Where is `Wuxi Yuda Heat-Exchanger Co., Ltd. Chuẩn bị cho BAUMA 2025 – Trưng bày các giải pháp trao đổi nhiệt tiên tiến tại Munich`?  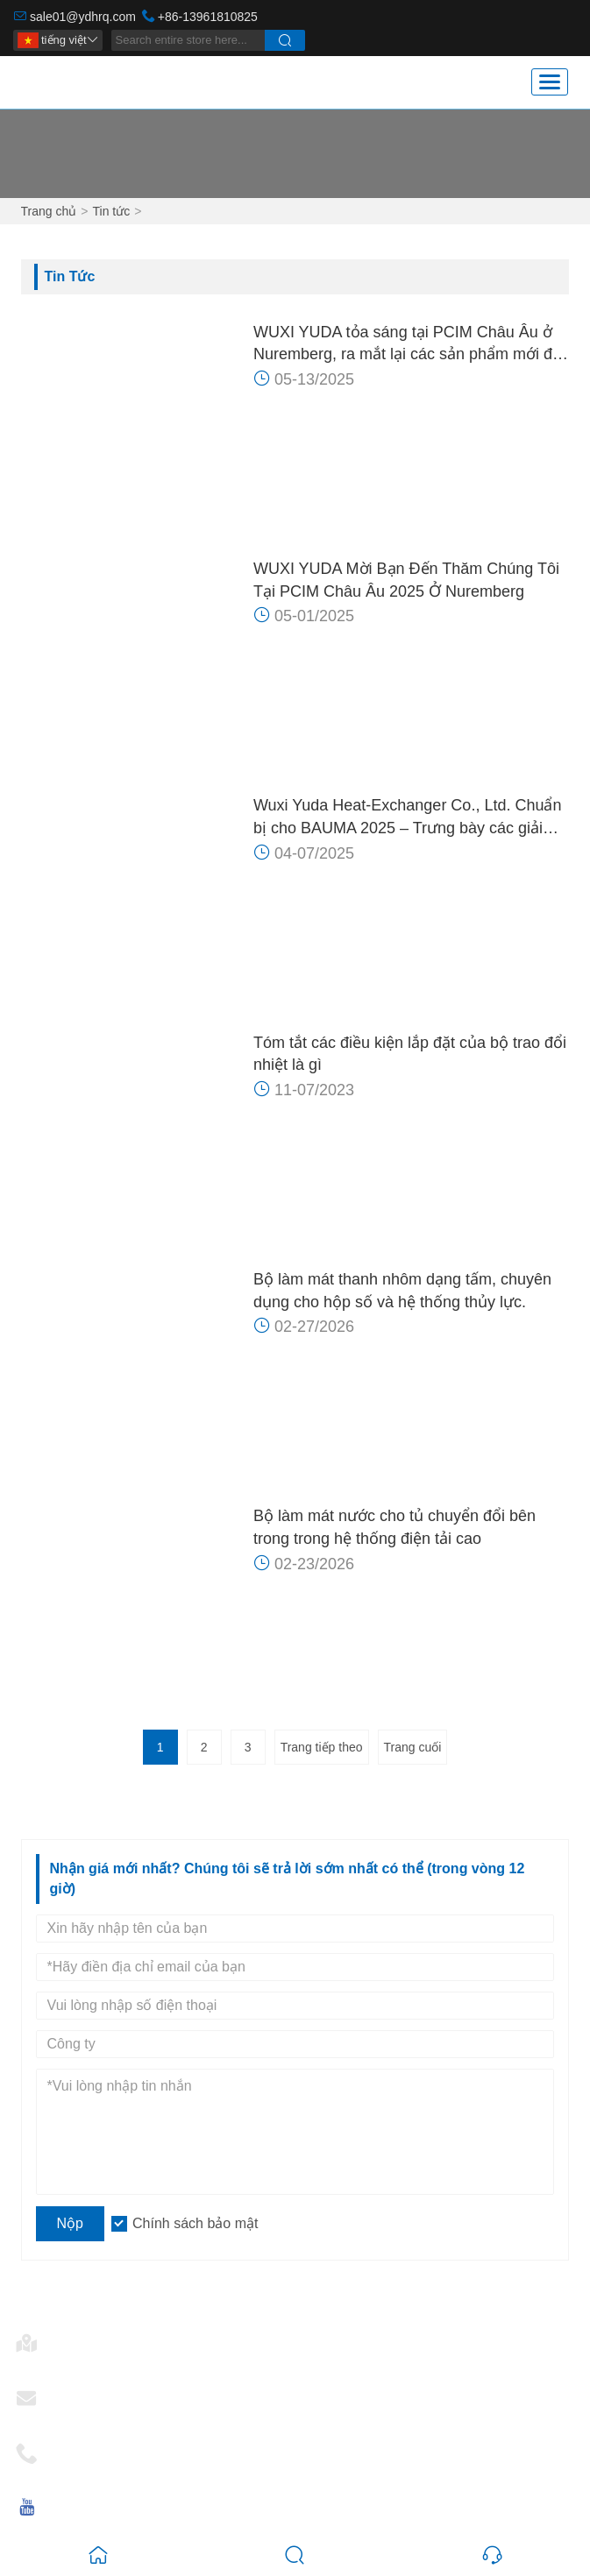
Wuxi Yuda Heat-Exchanger Co., Ltd. Chuẩn bị cho BAUMA 2025 – Trưng bày các giải pháp trao đổi nhiệt tiên tiến tại Munich is located at coordinates (407, 817).